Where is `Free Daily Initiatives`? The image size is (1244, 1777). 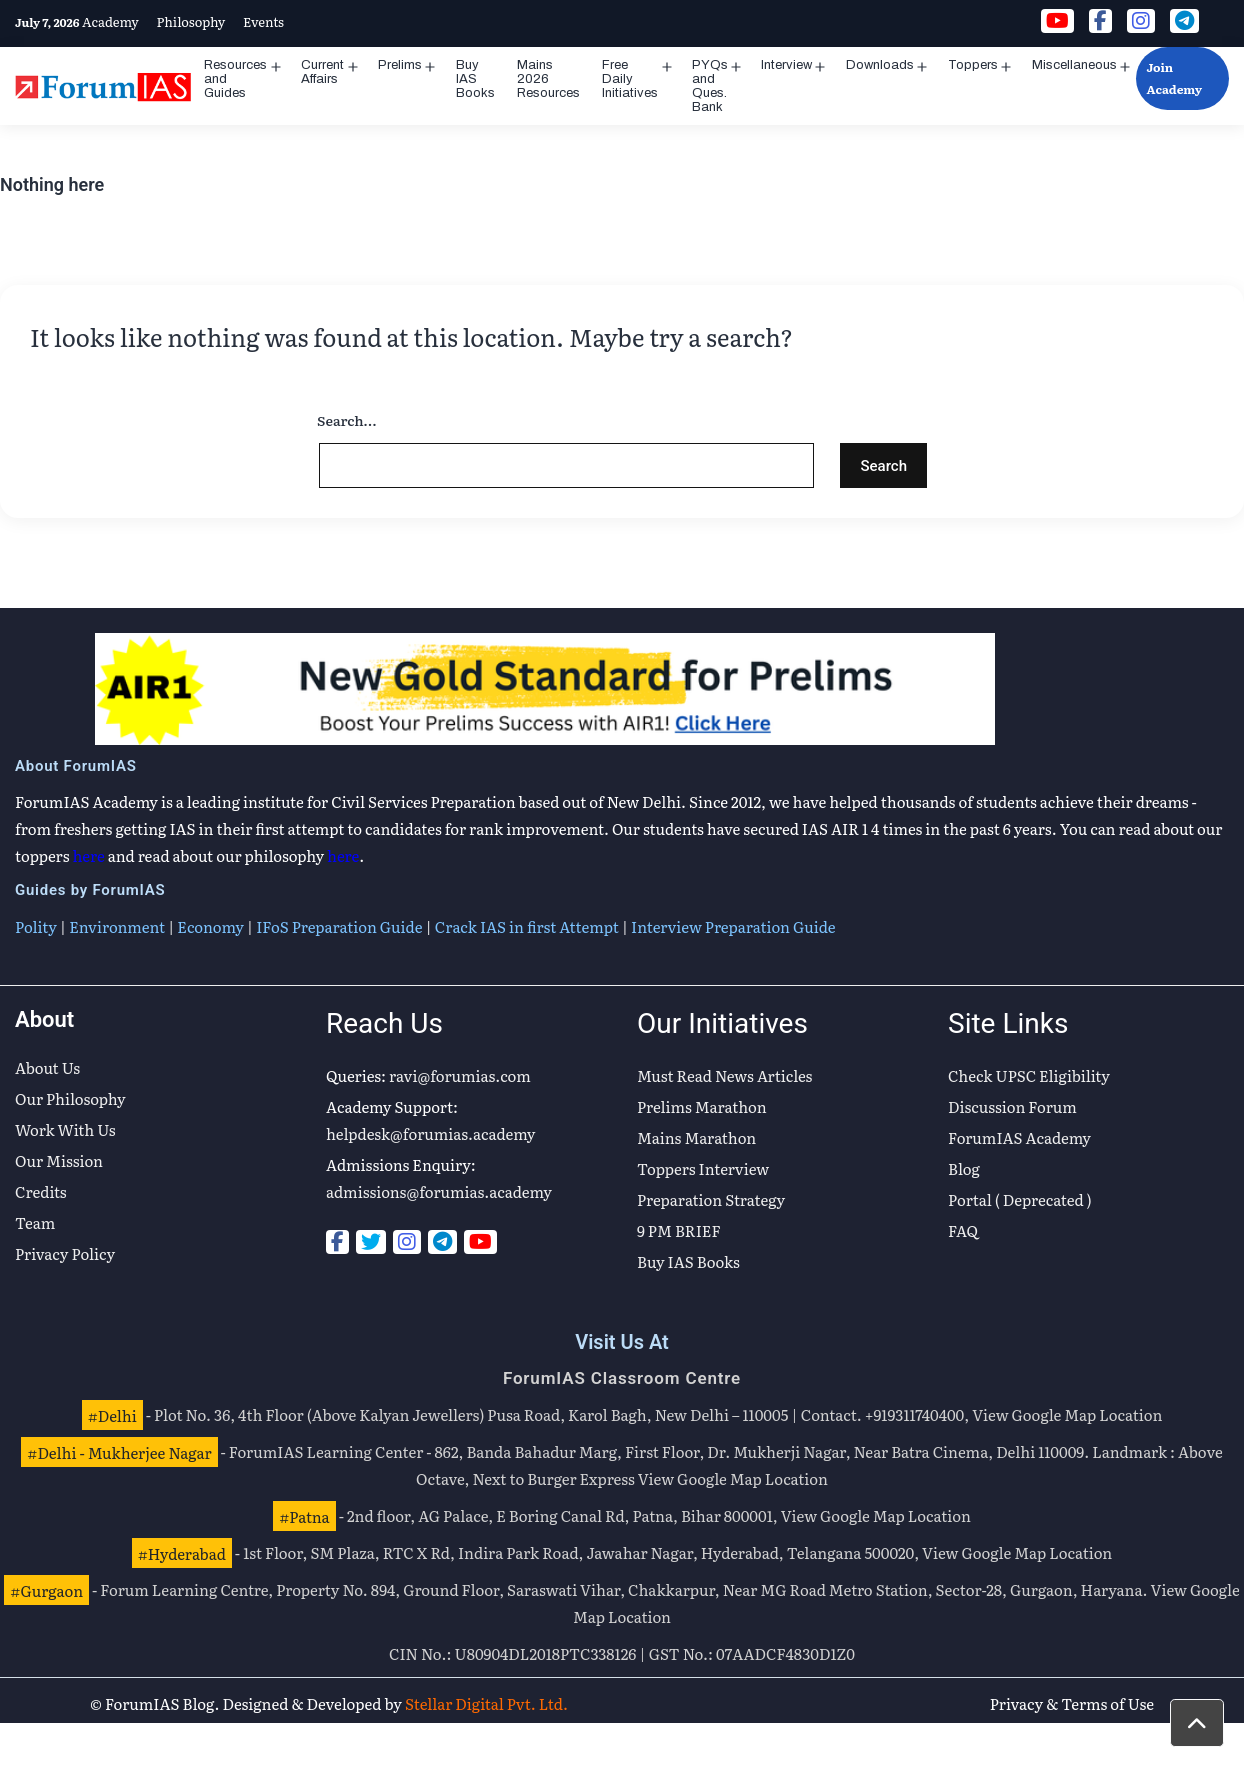
Free Daily Initiatives is located at coordinates (630, 79).